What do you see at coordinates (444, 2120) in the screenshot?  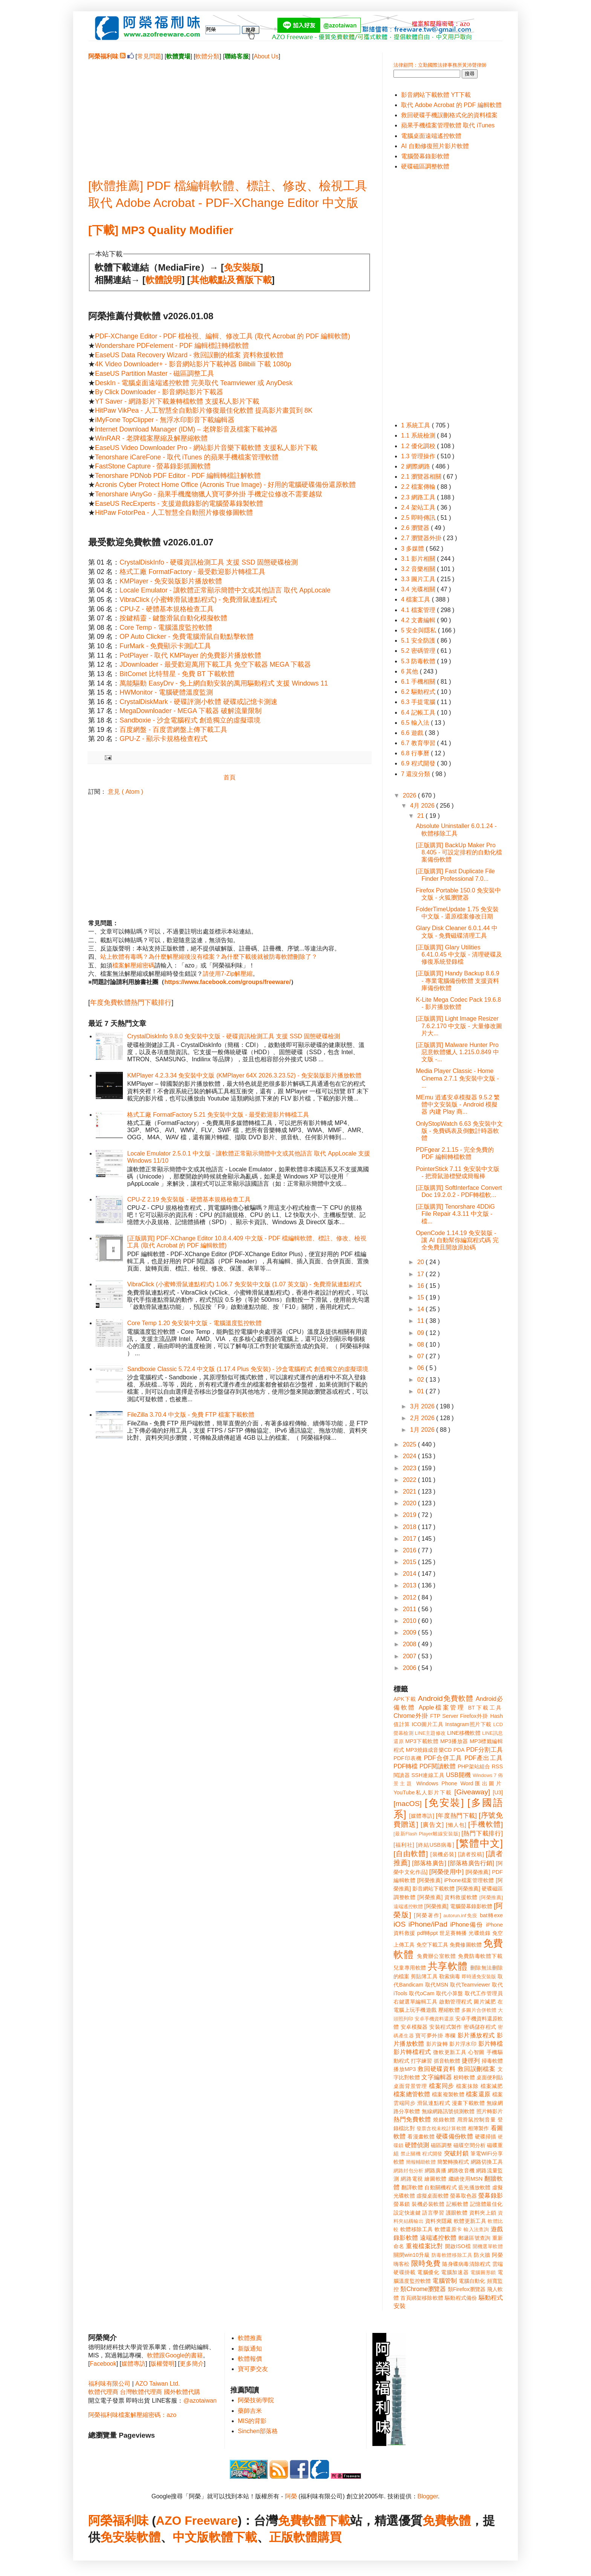 I see `燒錄軟體` at bounding box center [444, 2120].